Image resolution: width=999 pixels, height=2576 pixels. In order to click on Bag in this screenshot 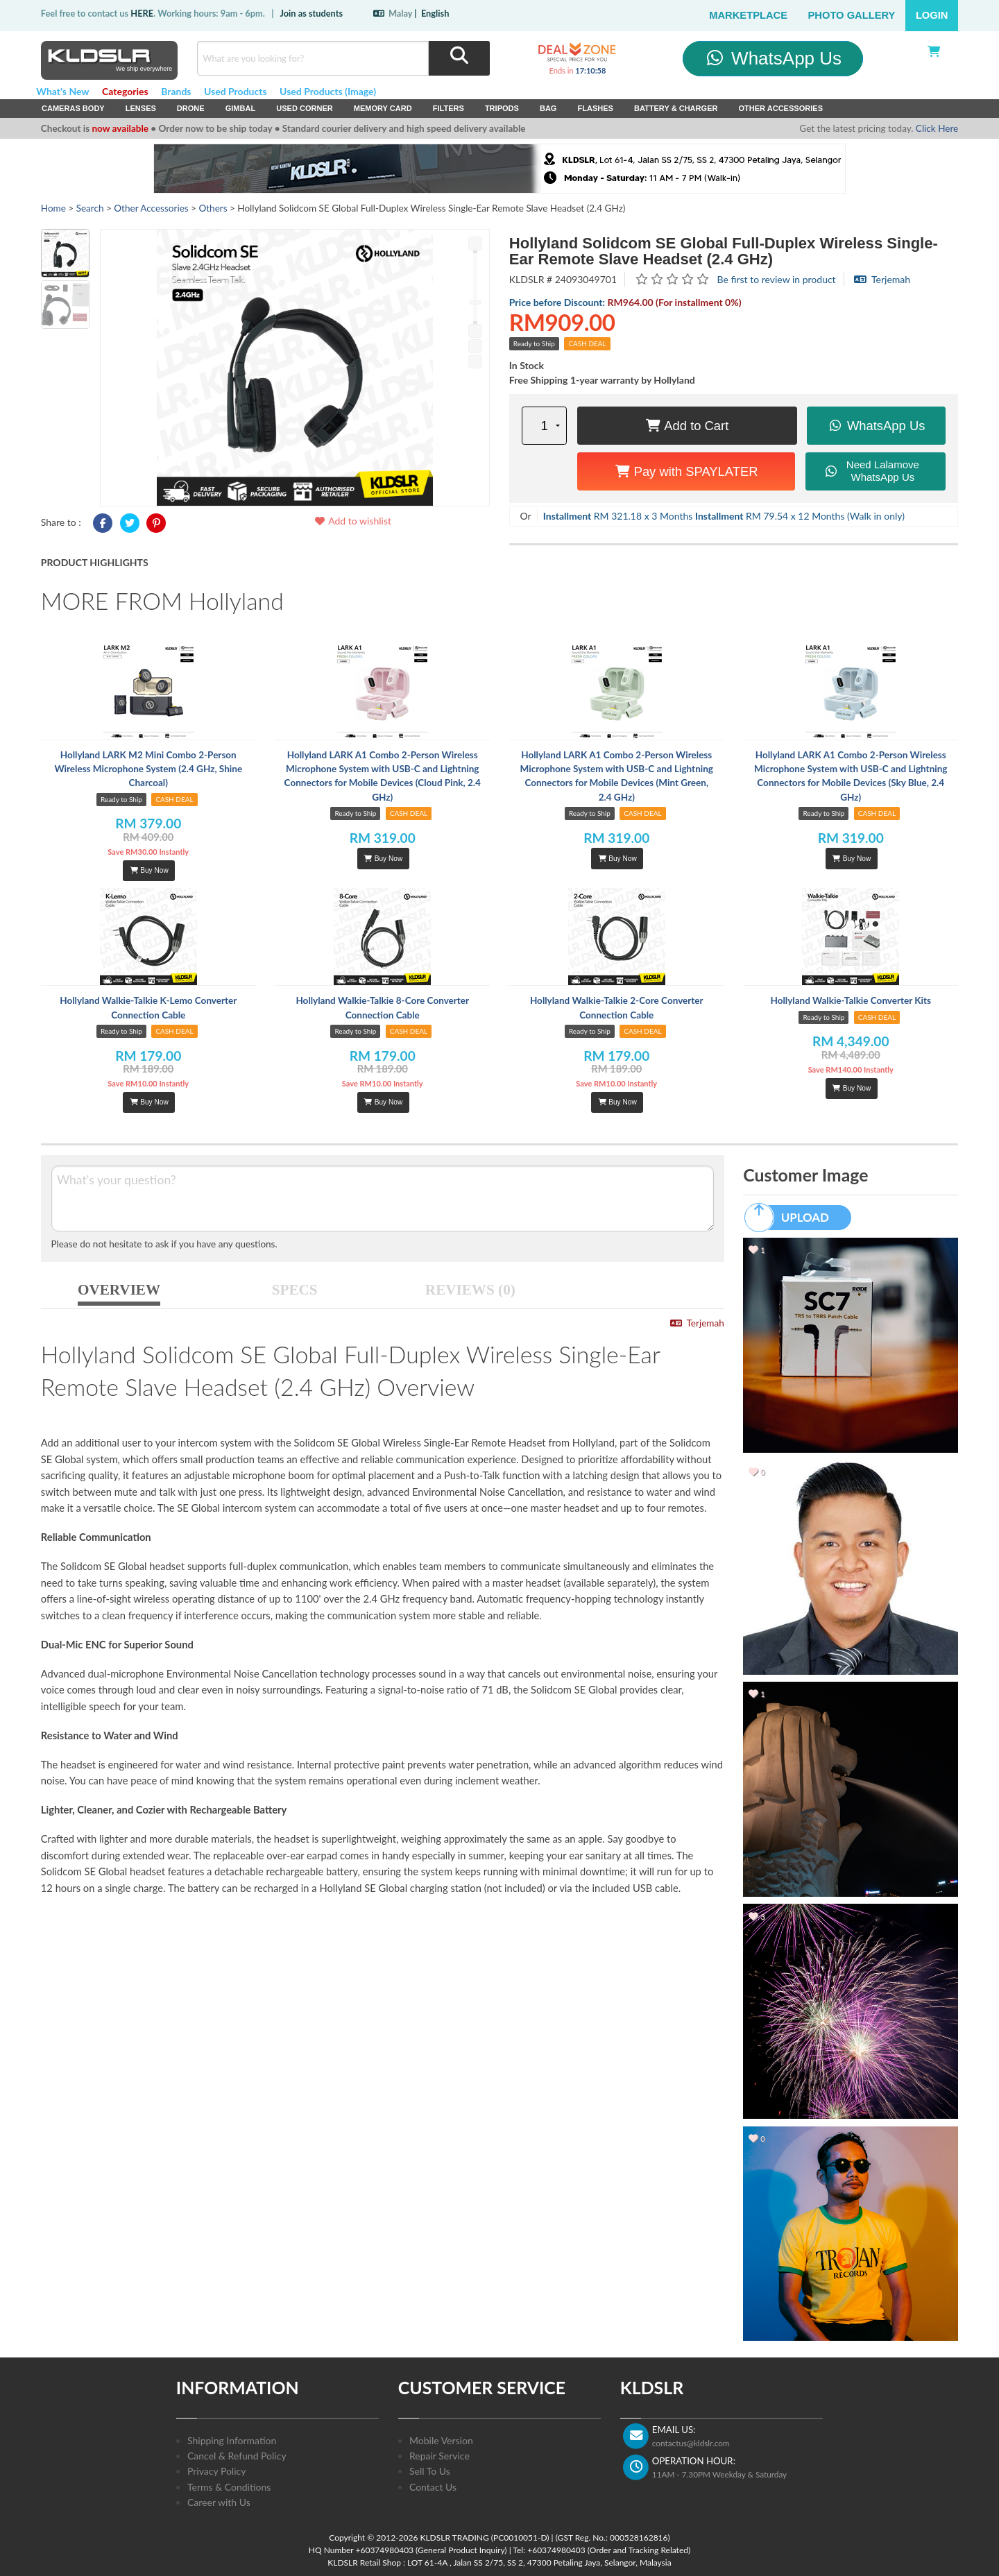, I will do `click(548, 108)`.